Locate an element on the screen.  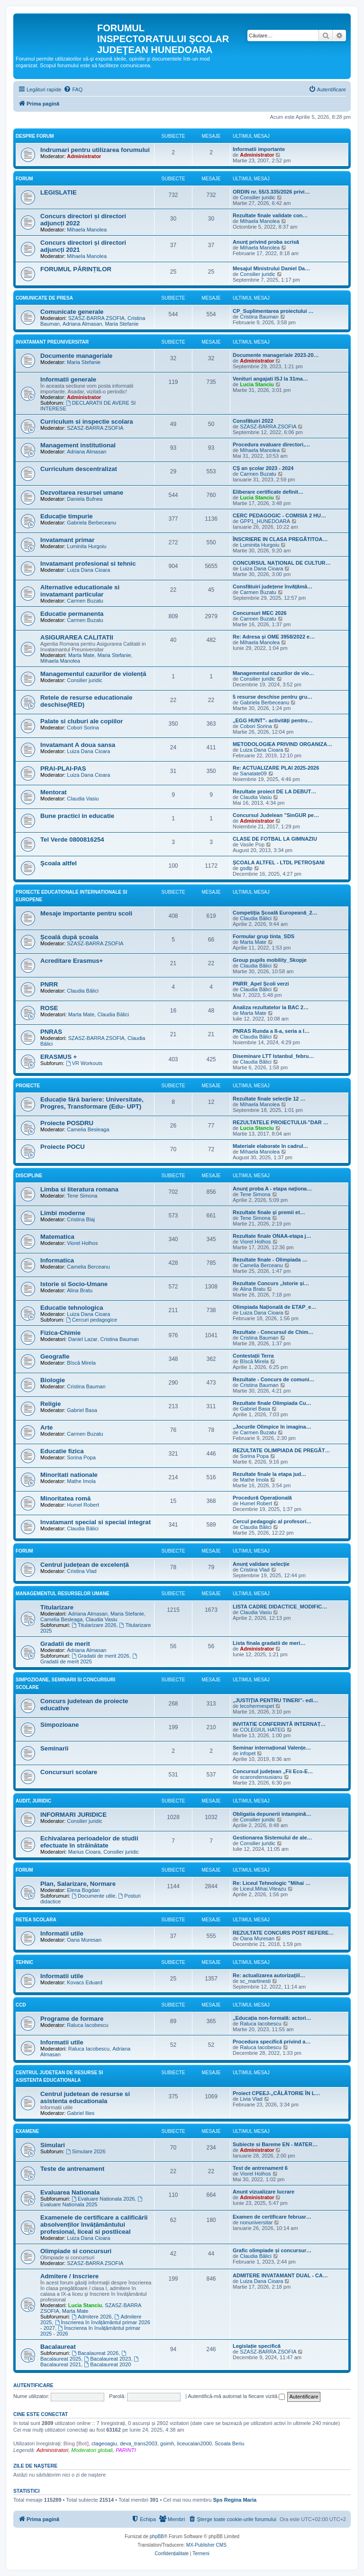
Re: ACTUALIZARE PLAI 2025-2026 is located at coordinates (276, 768).